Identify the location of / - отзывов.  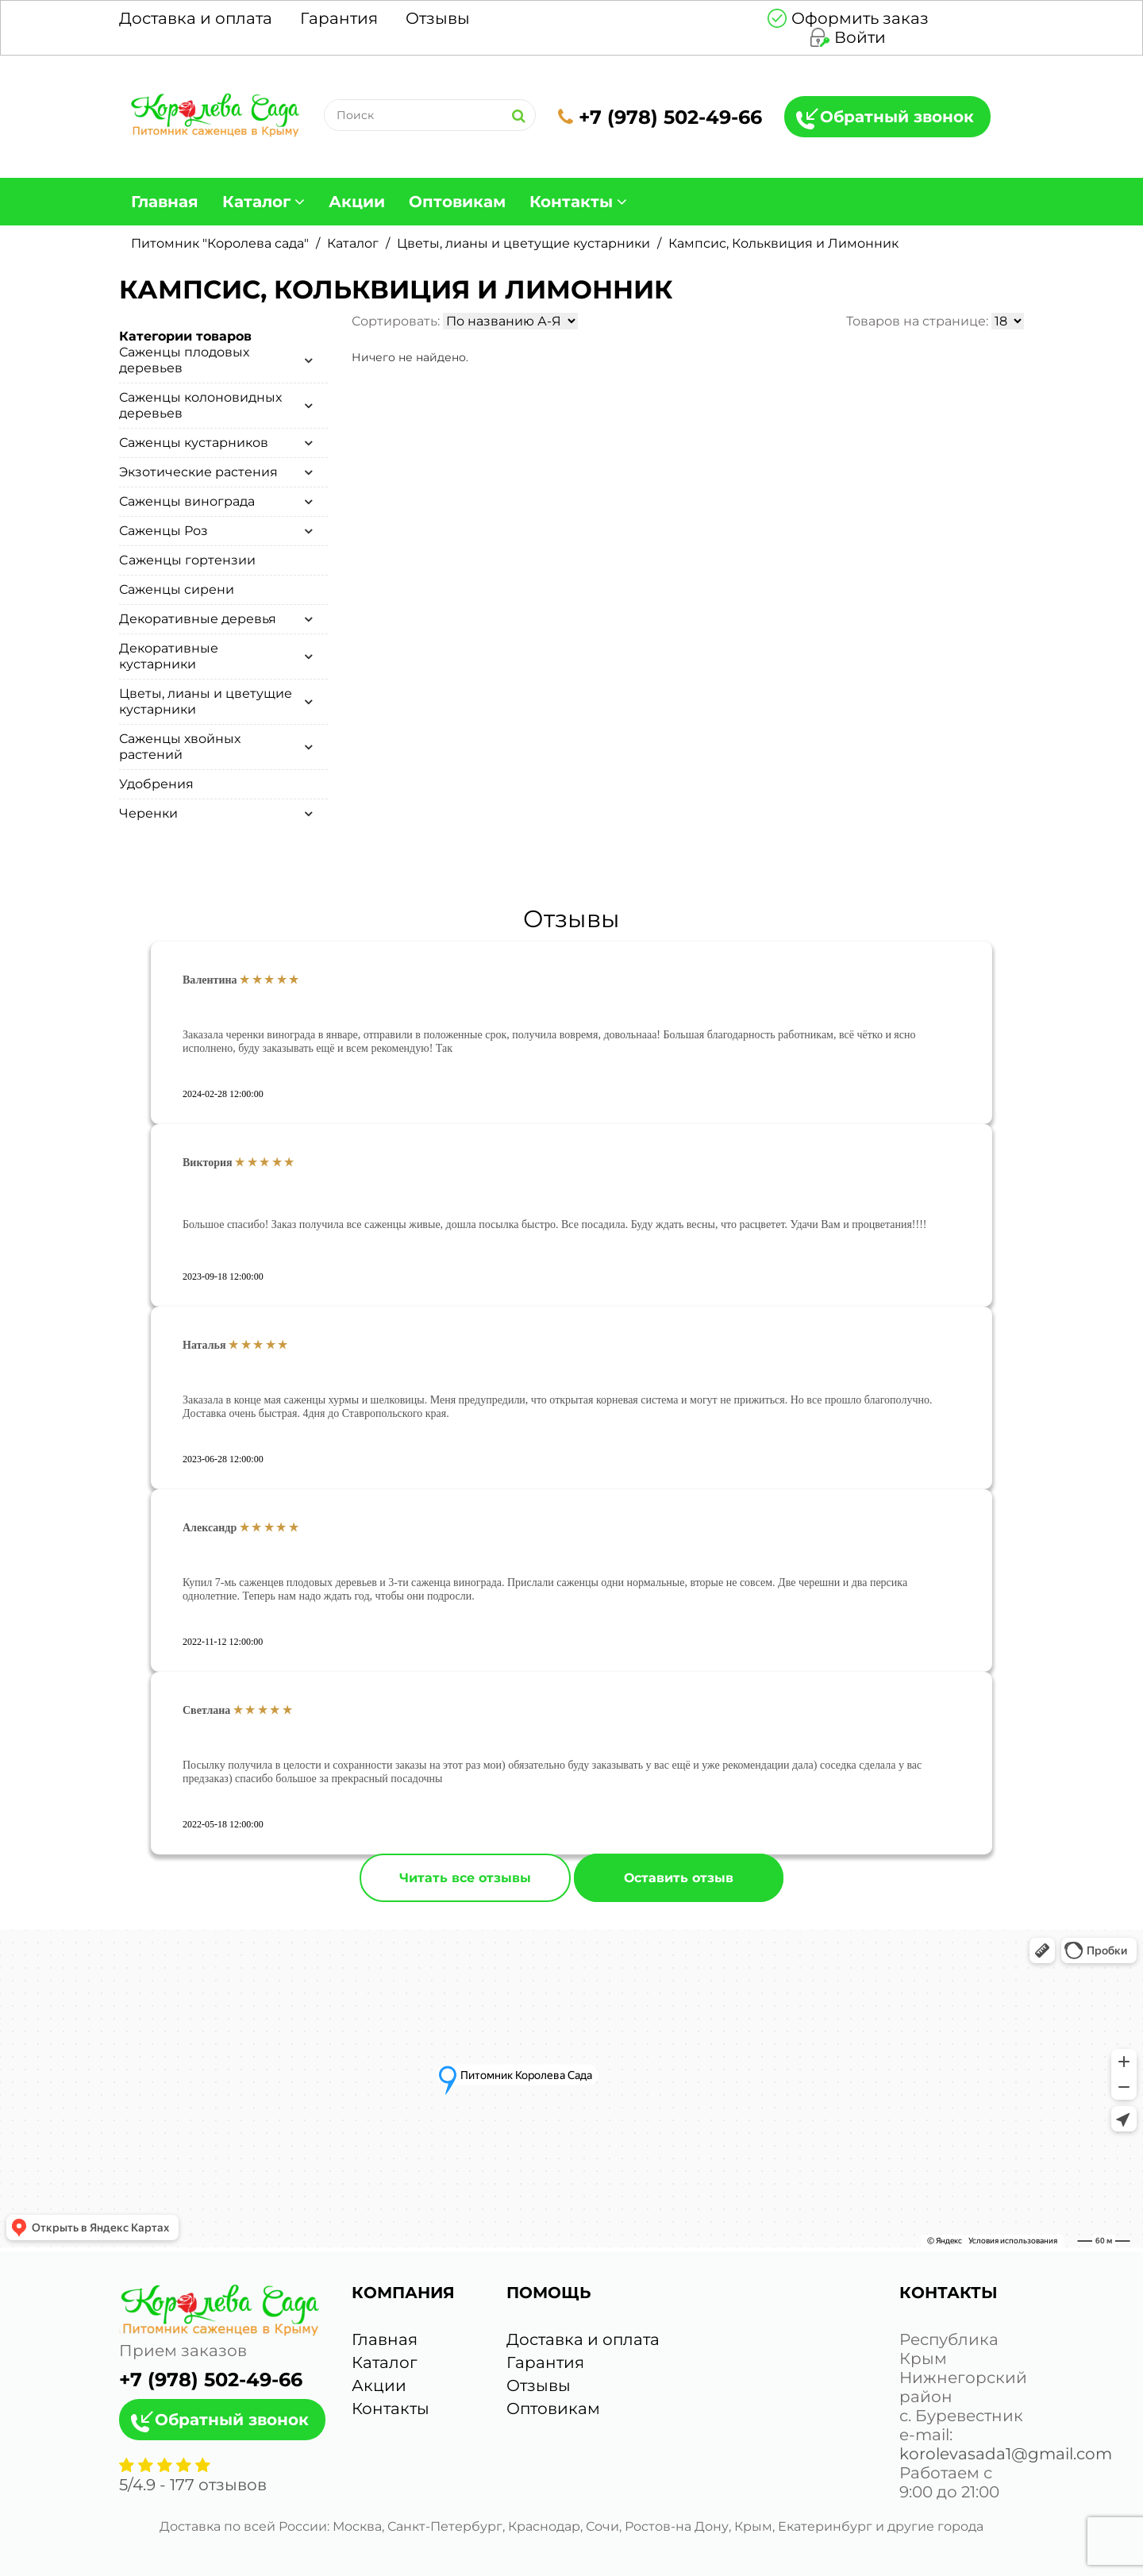
(193, 2484).